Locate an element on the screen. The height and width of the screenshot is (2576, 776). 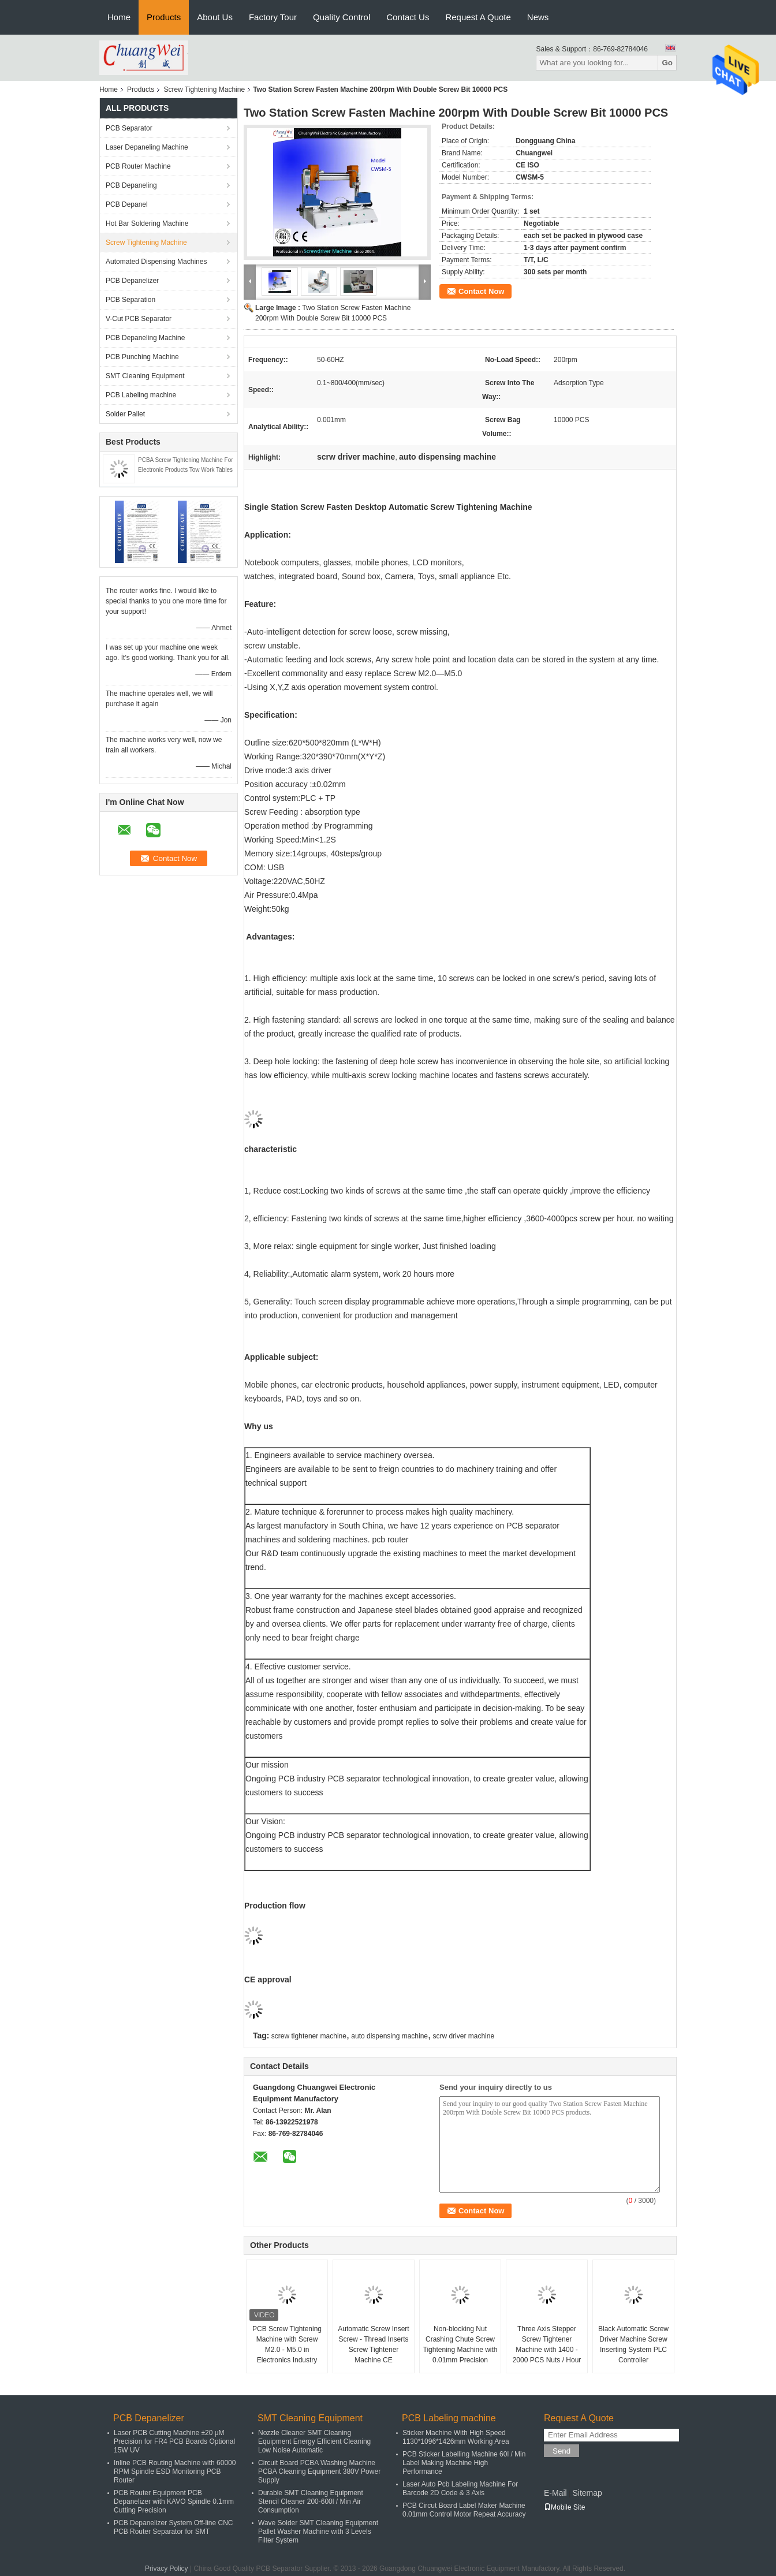
Contact Us is located at coordinates (407, 17).